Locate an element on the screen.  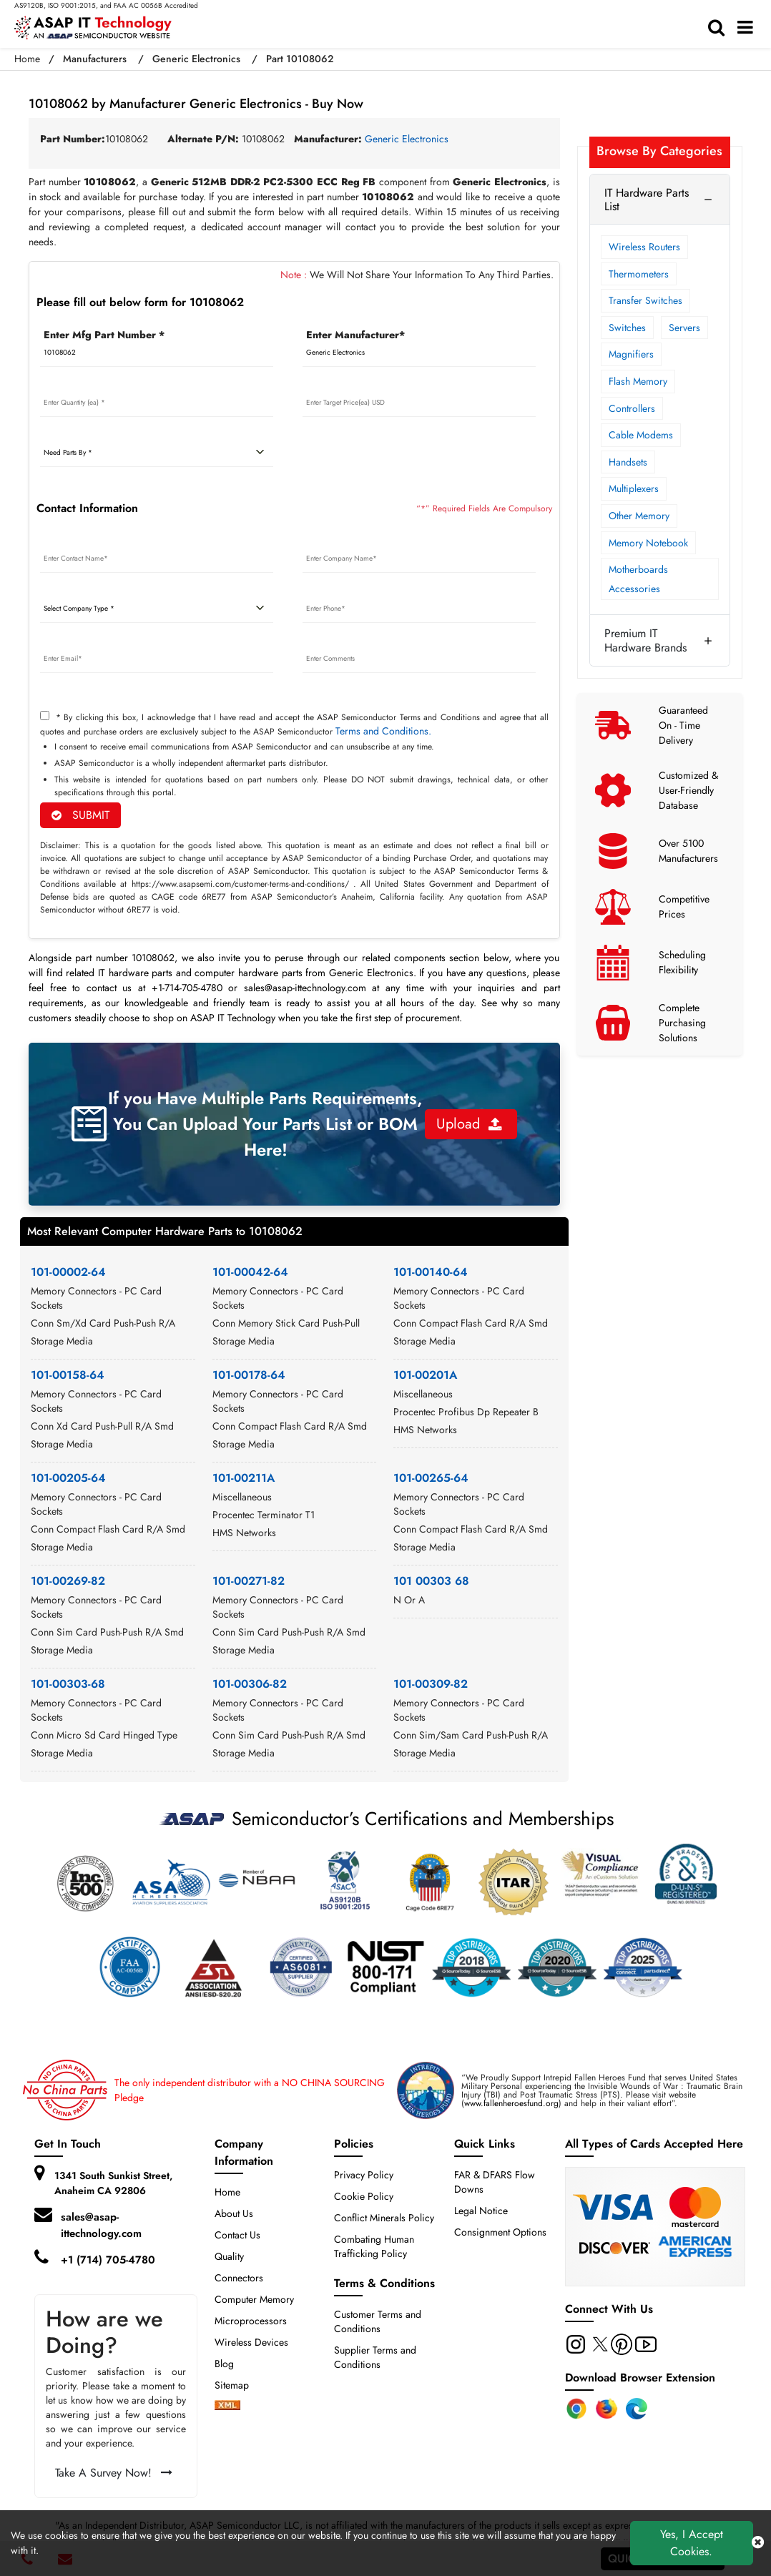
Combating Human Trafficking Policy is located at coordinates (374, 2246).